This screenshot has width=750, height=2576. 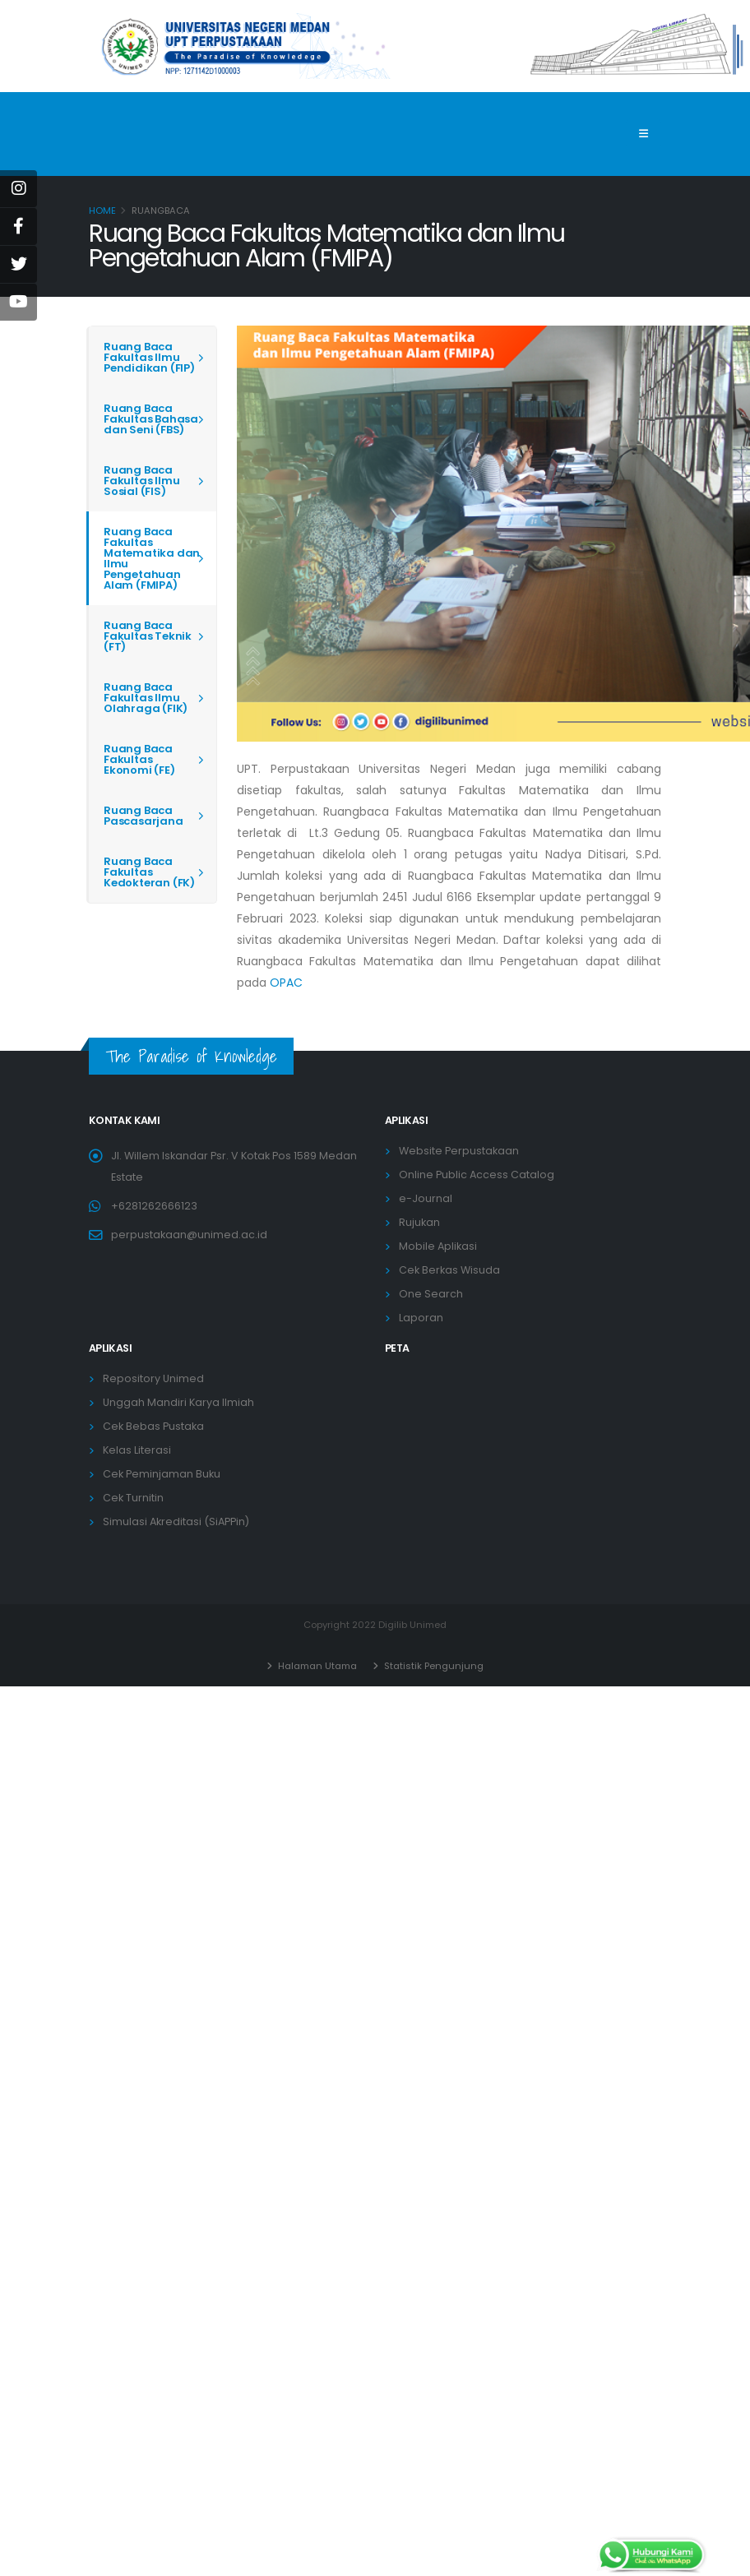 I want to click on One Search, so click(x=431, y=1294).